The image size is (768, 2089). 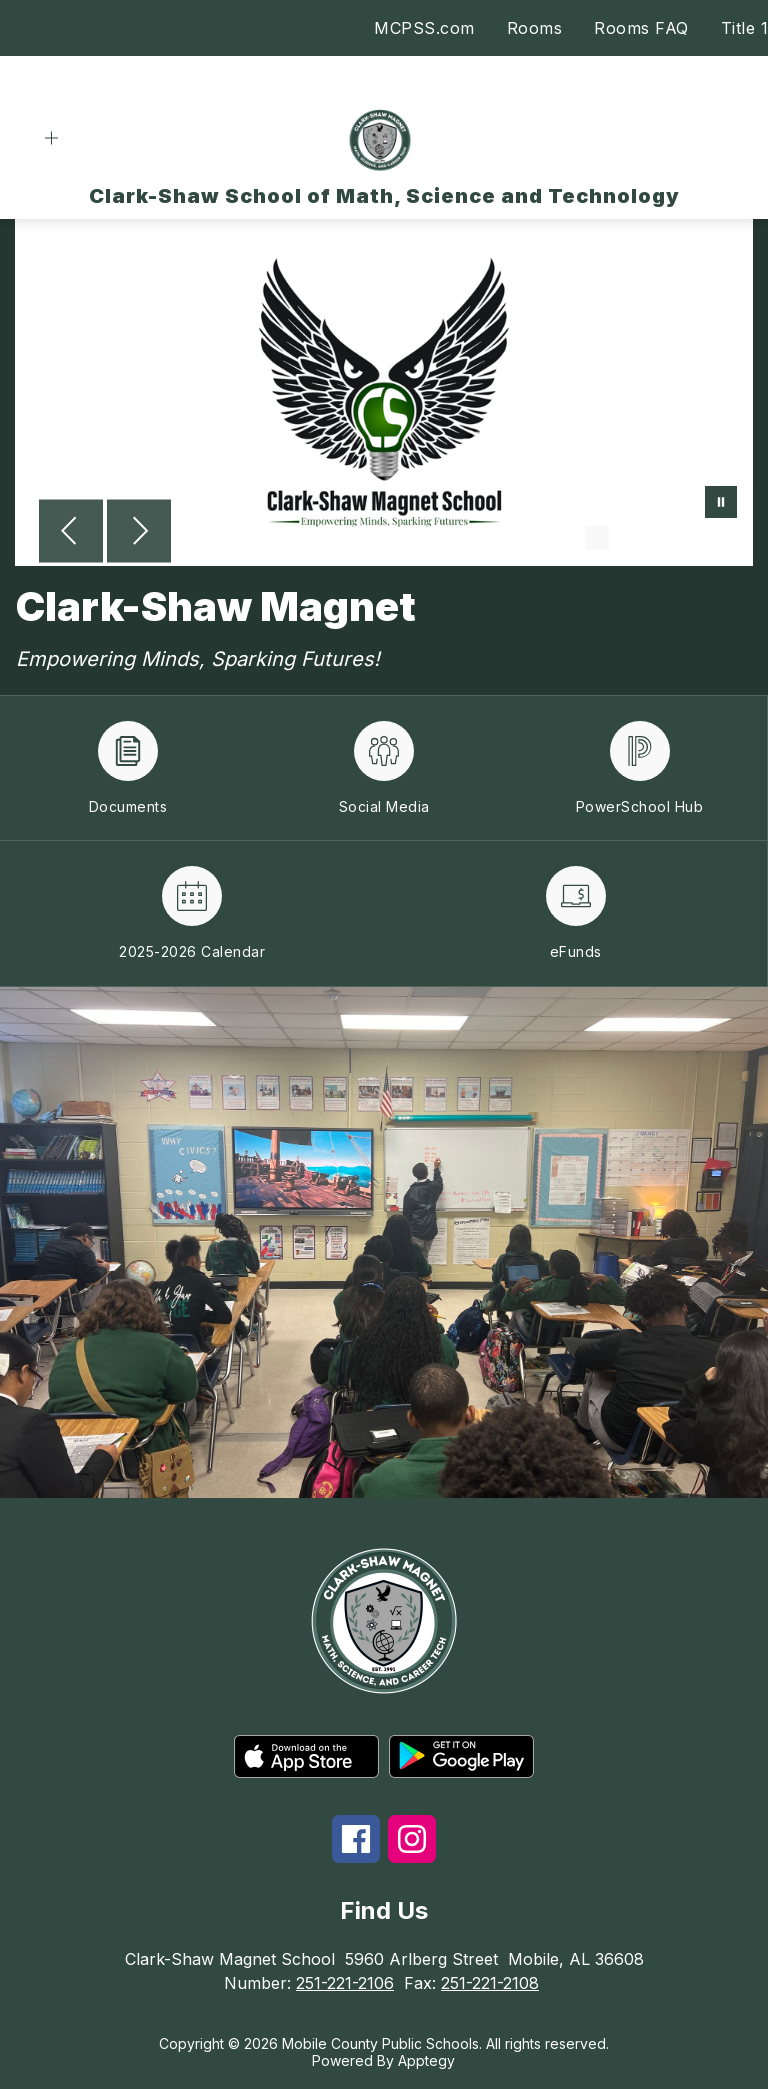 What do you see at coordinates (345, 1983) in the screenshot?
I see `251-221-2106` at bounding box center [345, 1983].